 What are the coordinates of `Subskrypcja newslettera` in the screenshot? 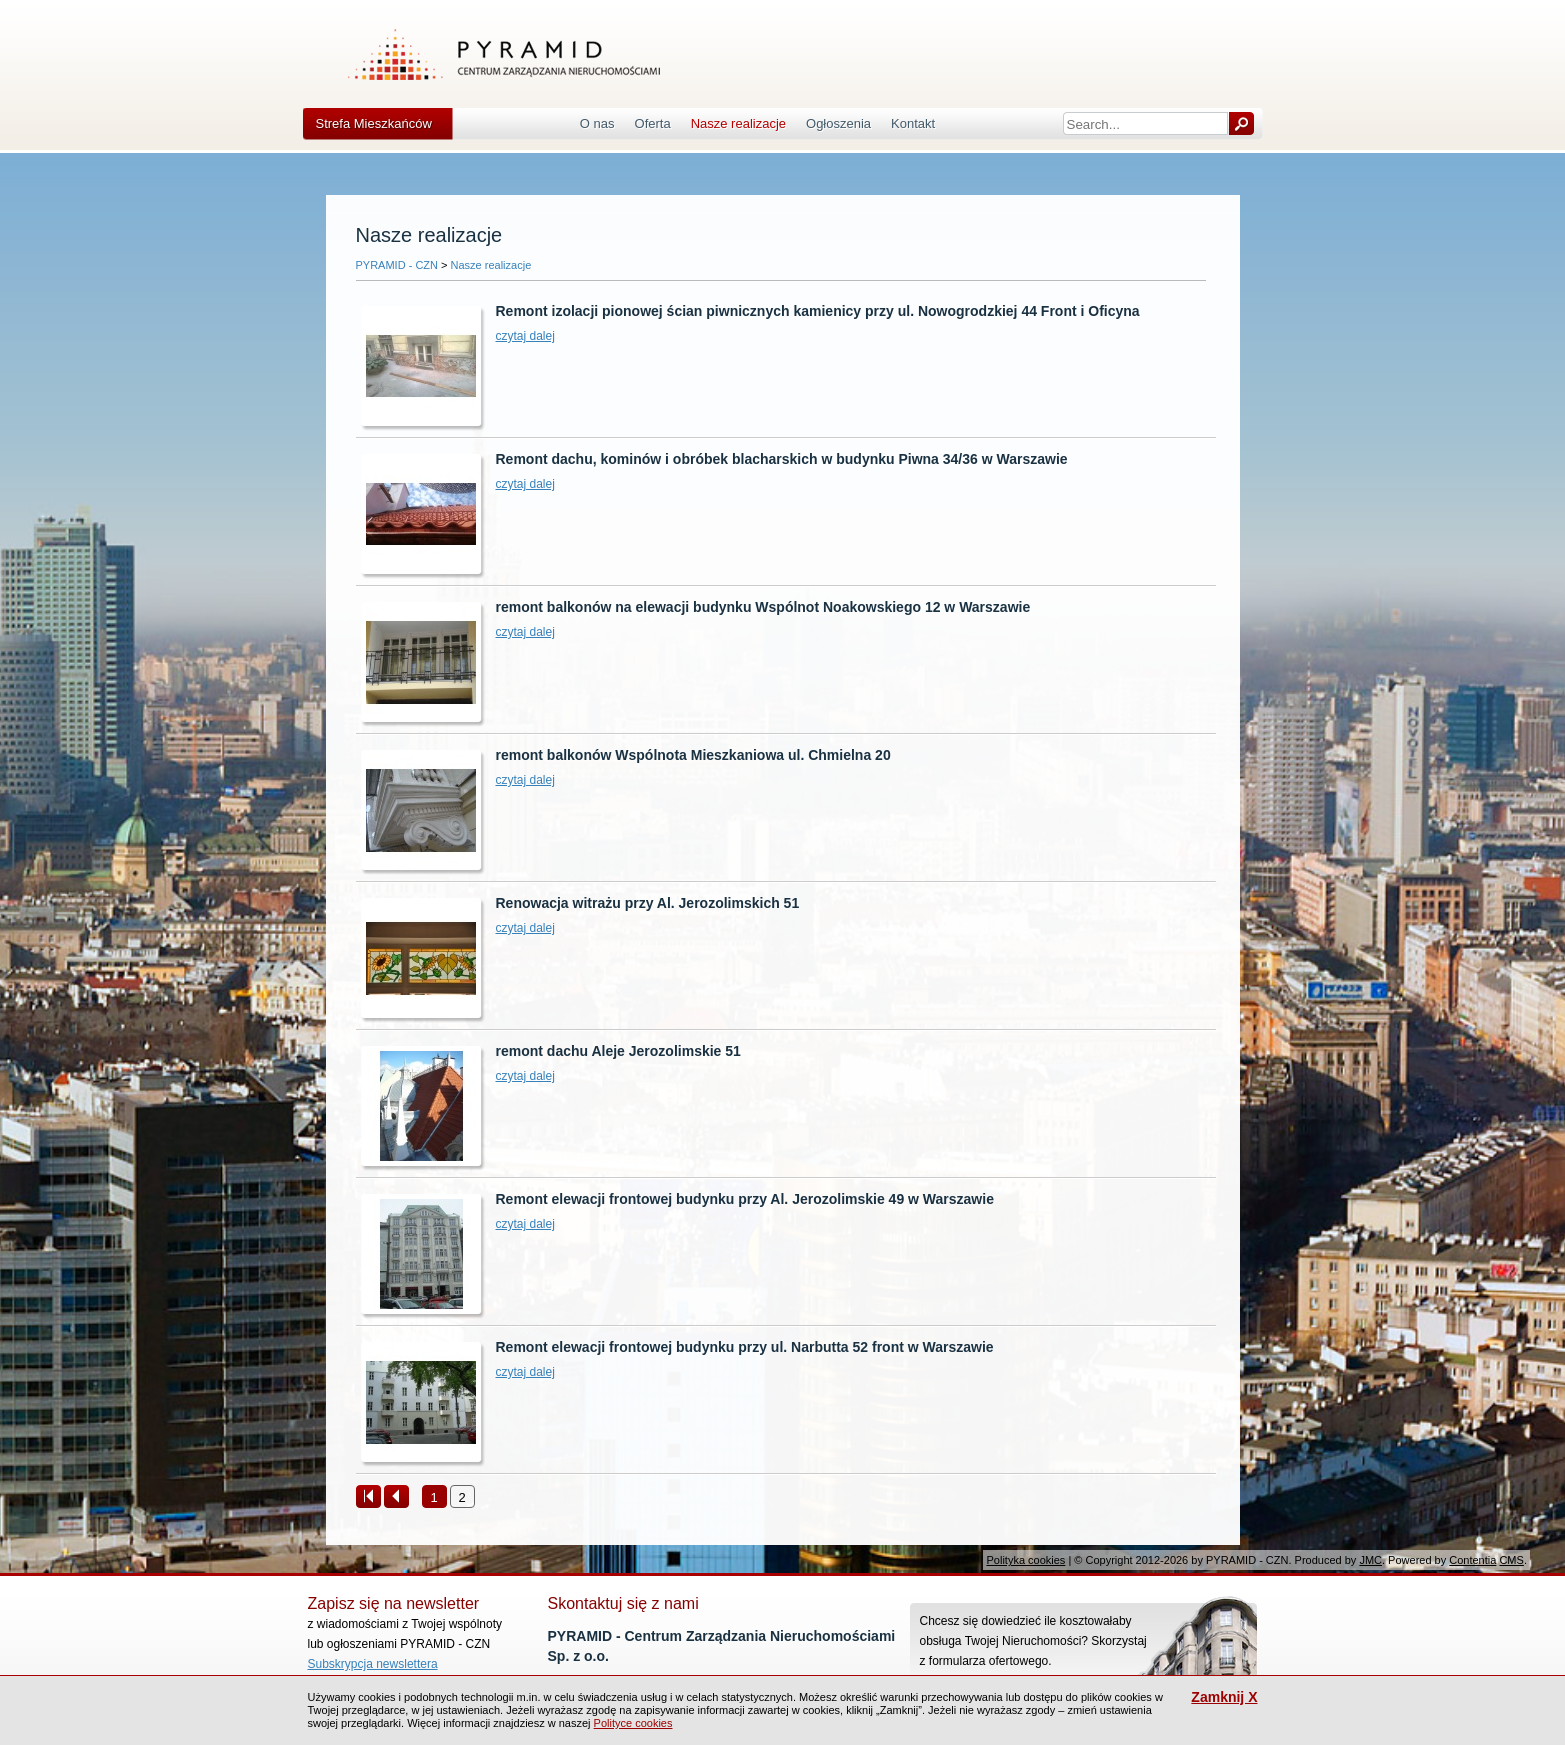 It's located at (373, 1664).